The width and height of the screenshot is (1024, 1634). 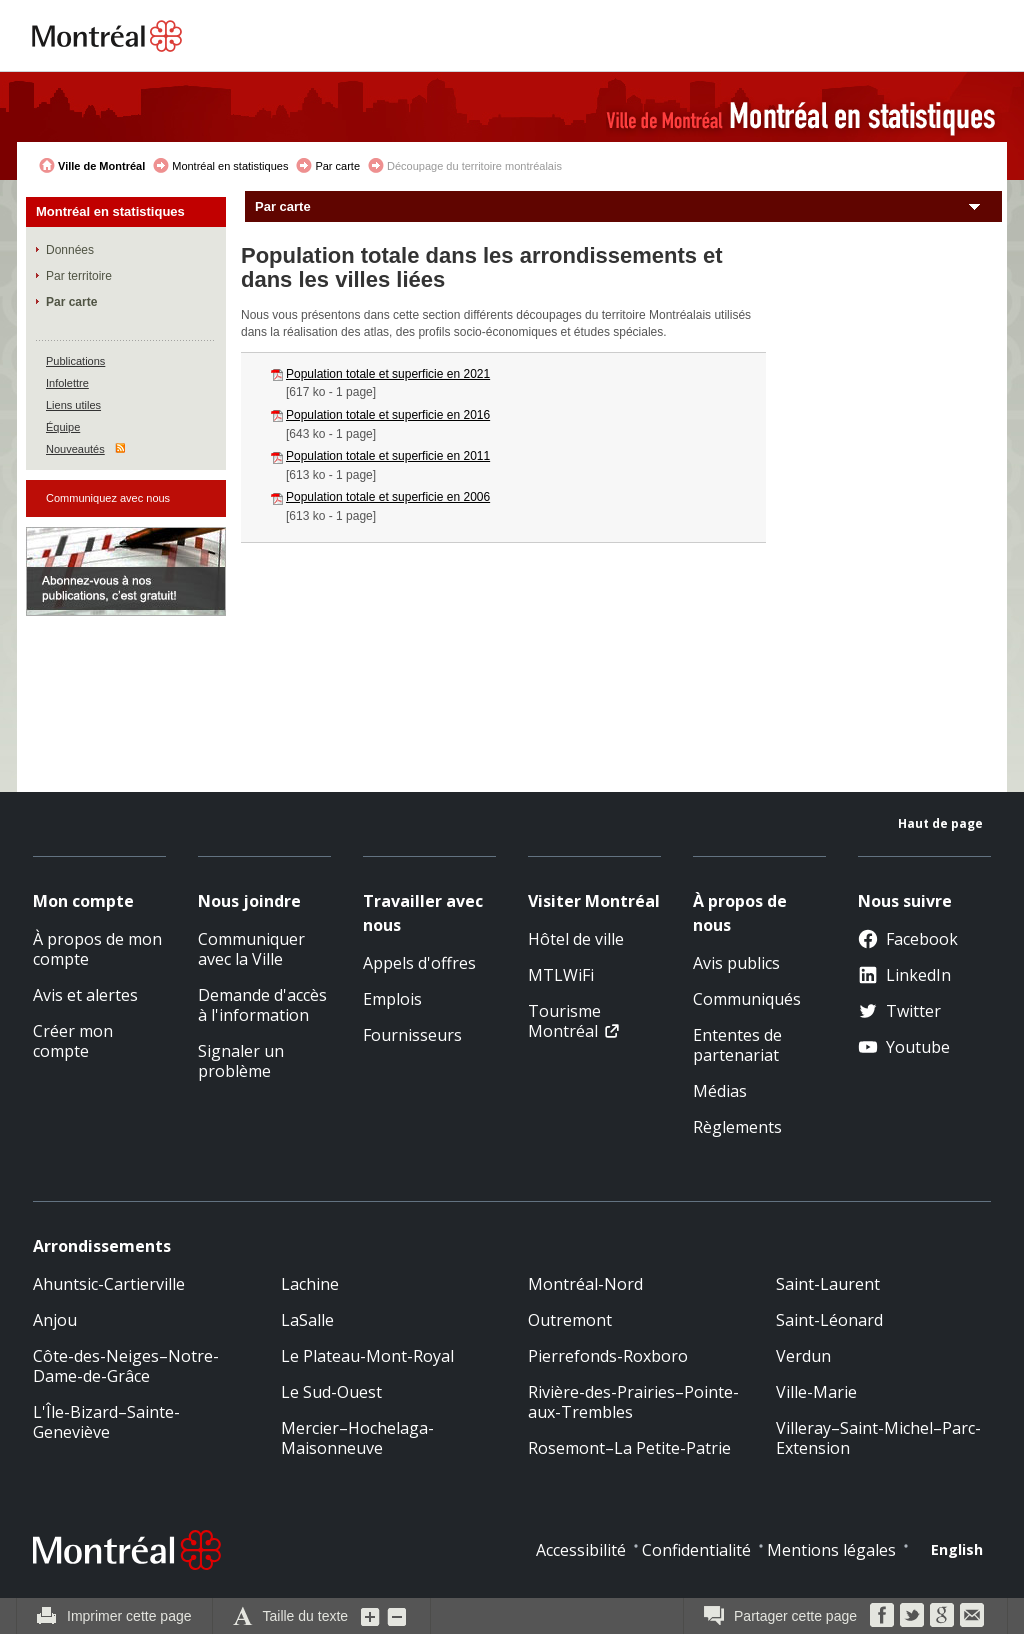 I want to click on Côte-des-Neiges–Notre-Dame-de-Grâce, so click(x=126, y=1366).